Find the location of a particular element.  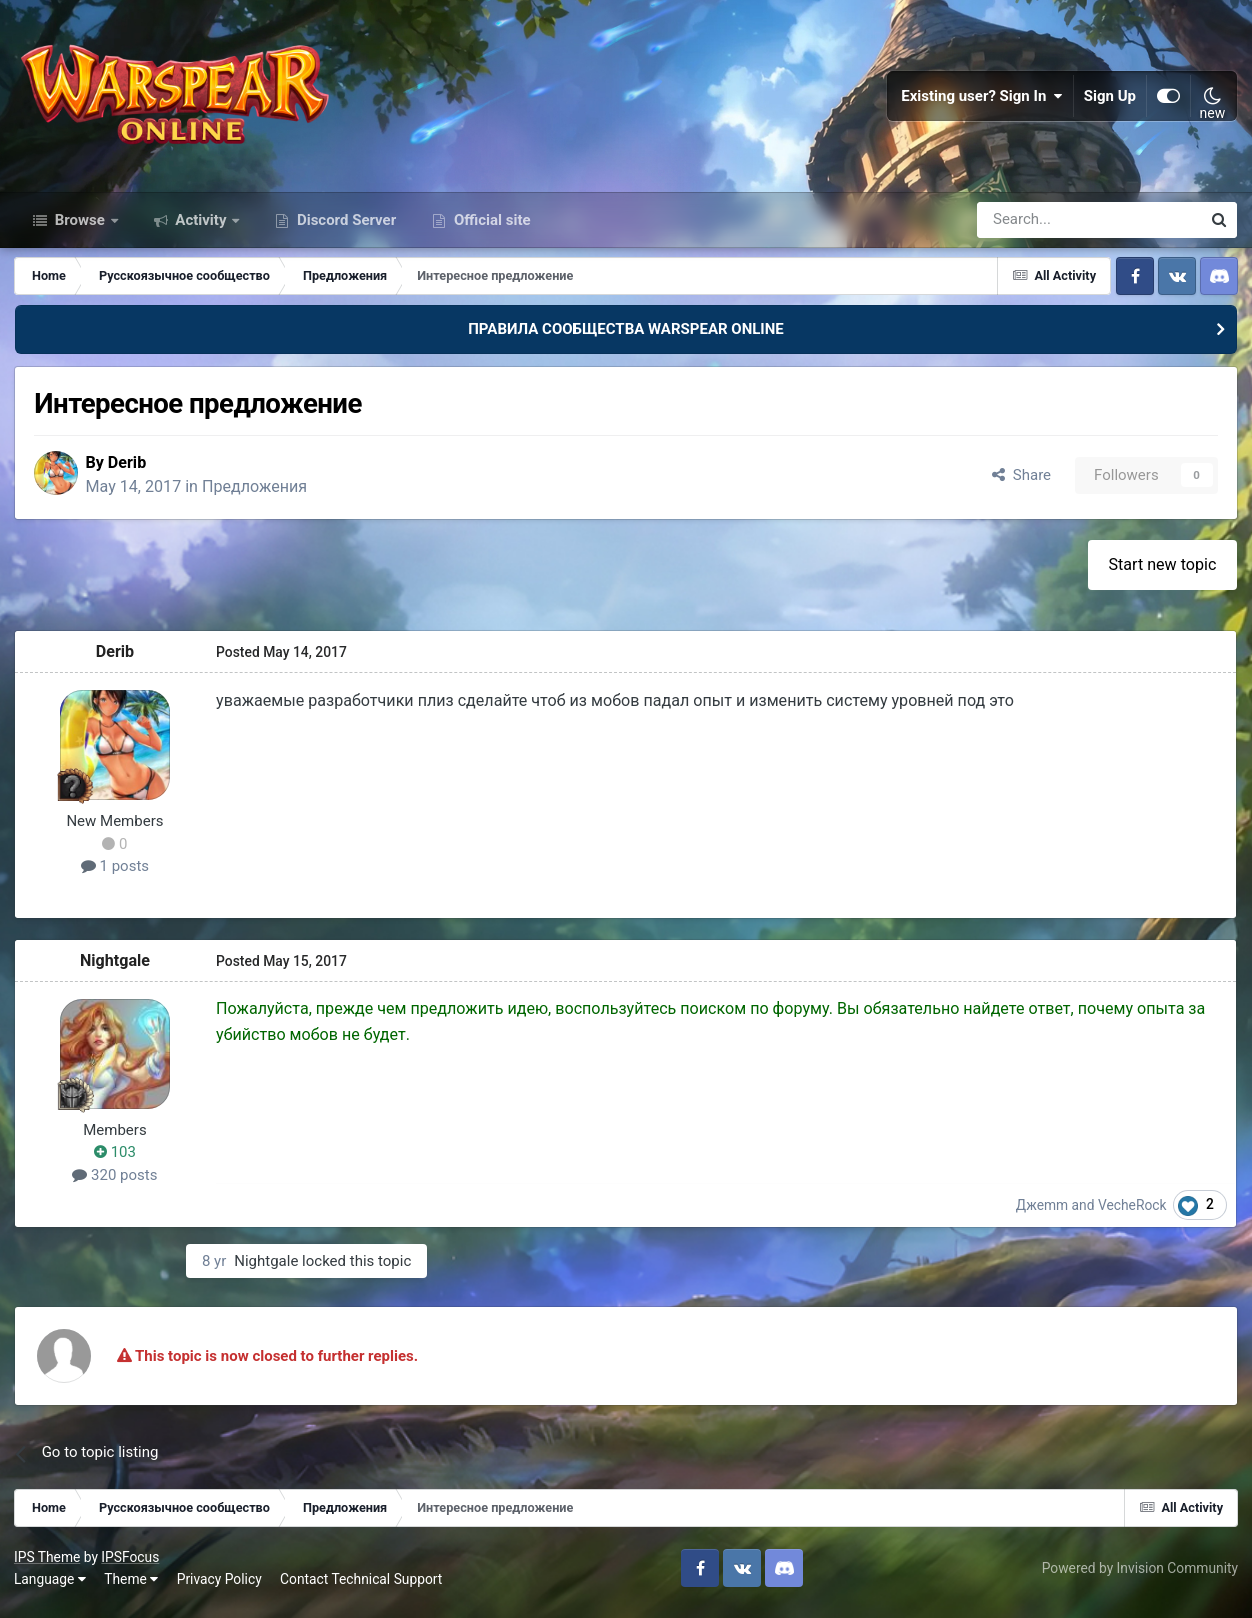

1 posts is located at coordinates (116, 876).